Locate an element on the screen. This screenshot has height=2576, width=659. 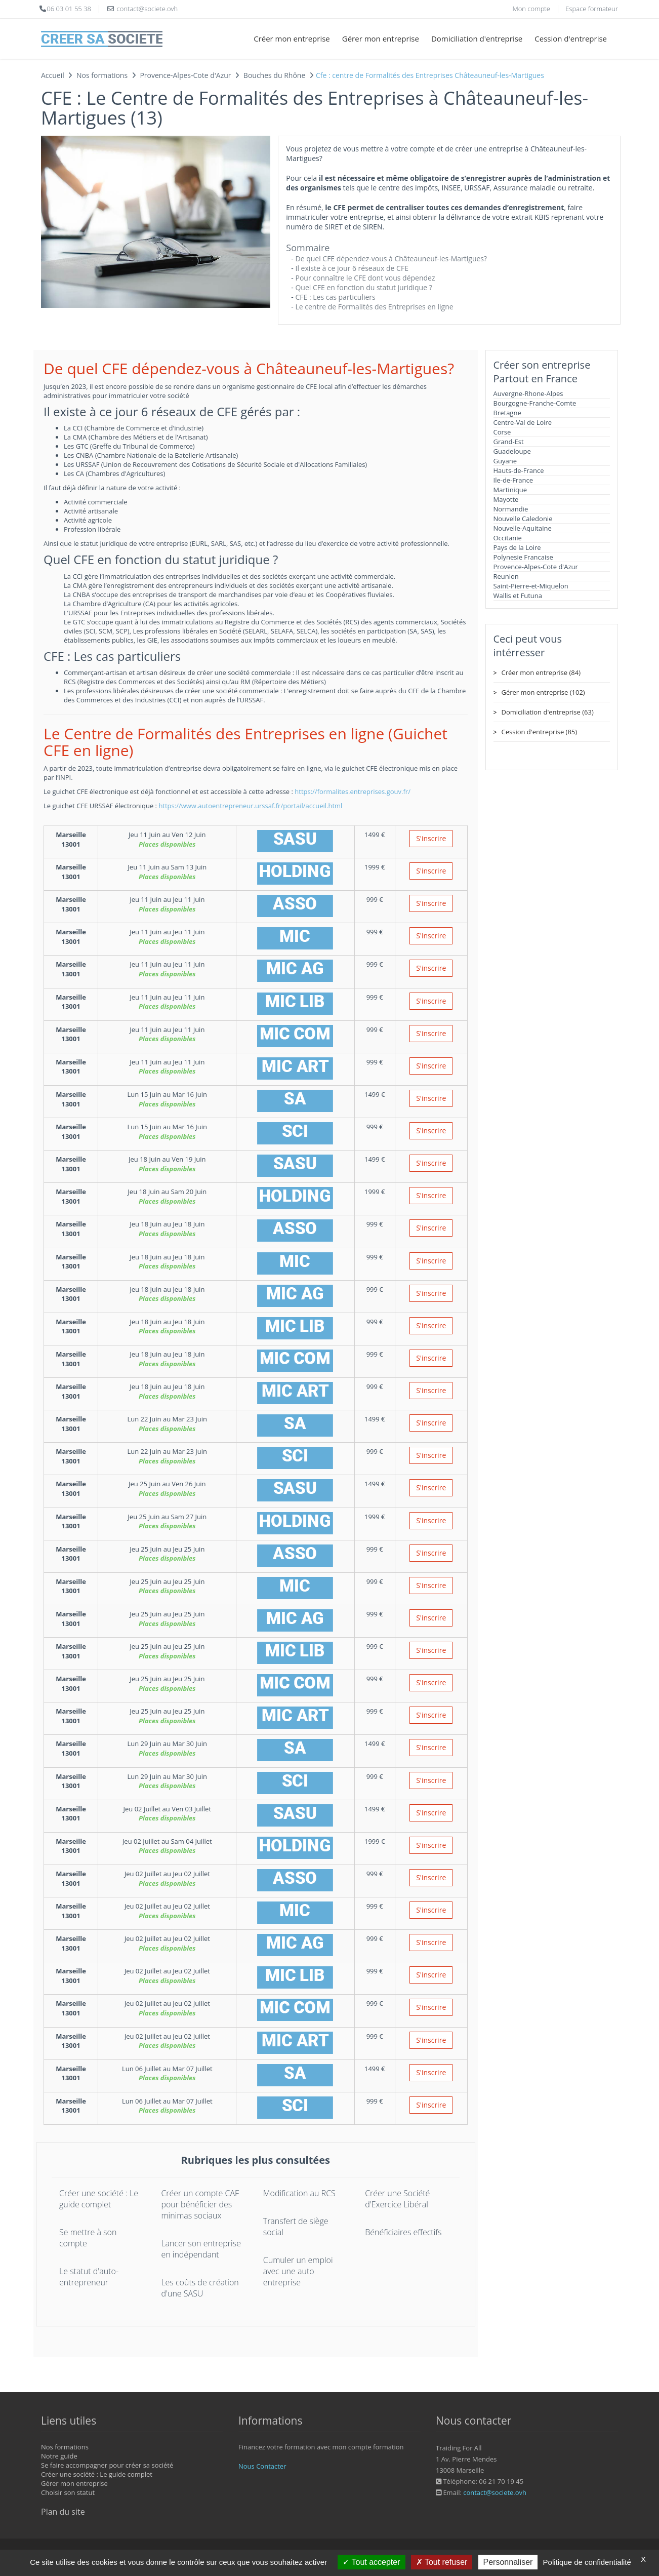
Hauts-de-France is located at coordinates (518, 470).